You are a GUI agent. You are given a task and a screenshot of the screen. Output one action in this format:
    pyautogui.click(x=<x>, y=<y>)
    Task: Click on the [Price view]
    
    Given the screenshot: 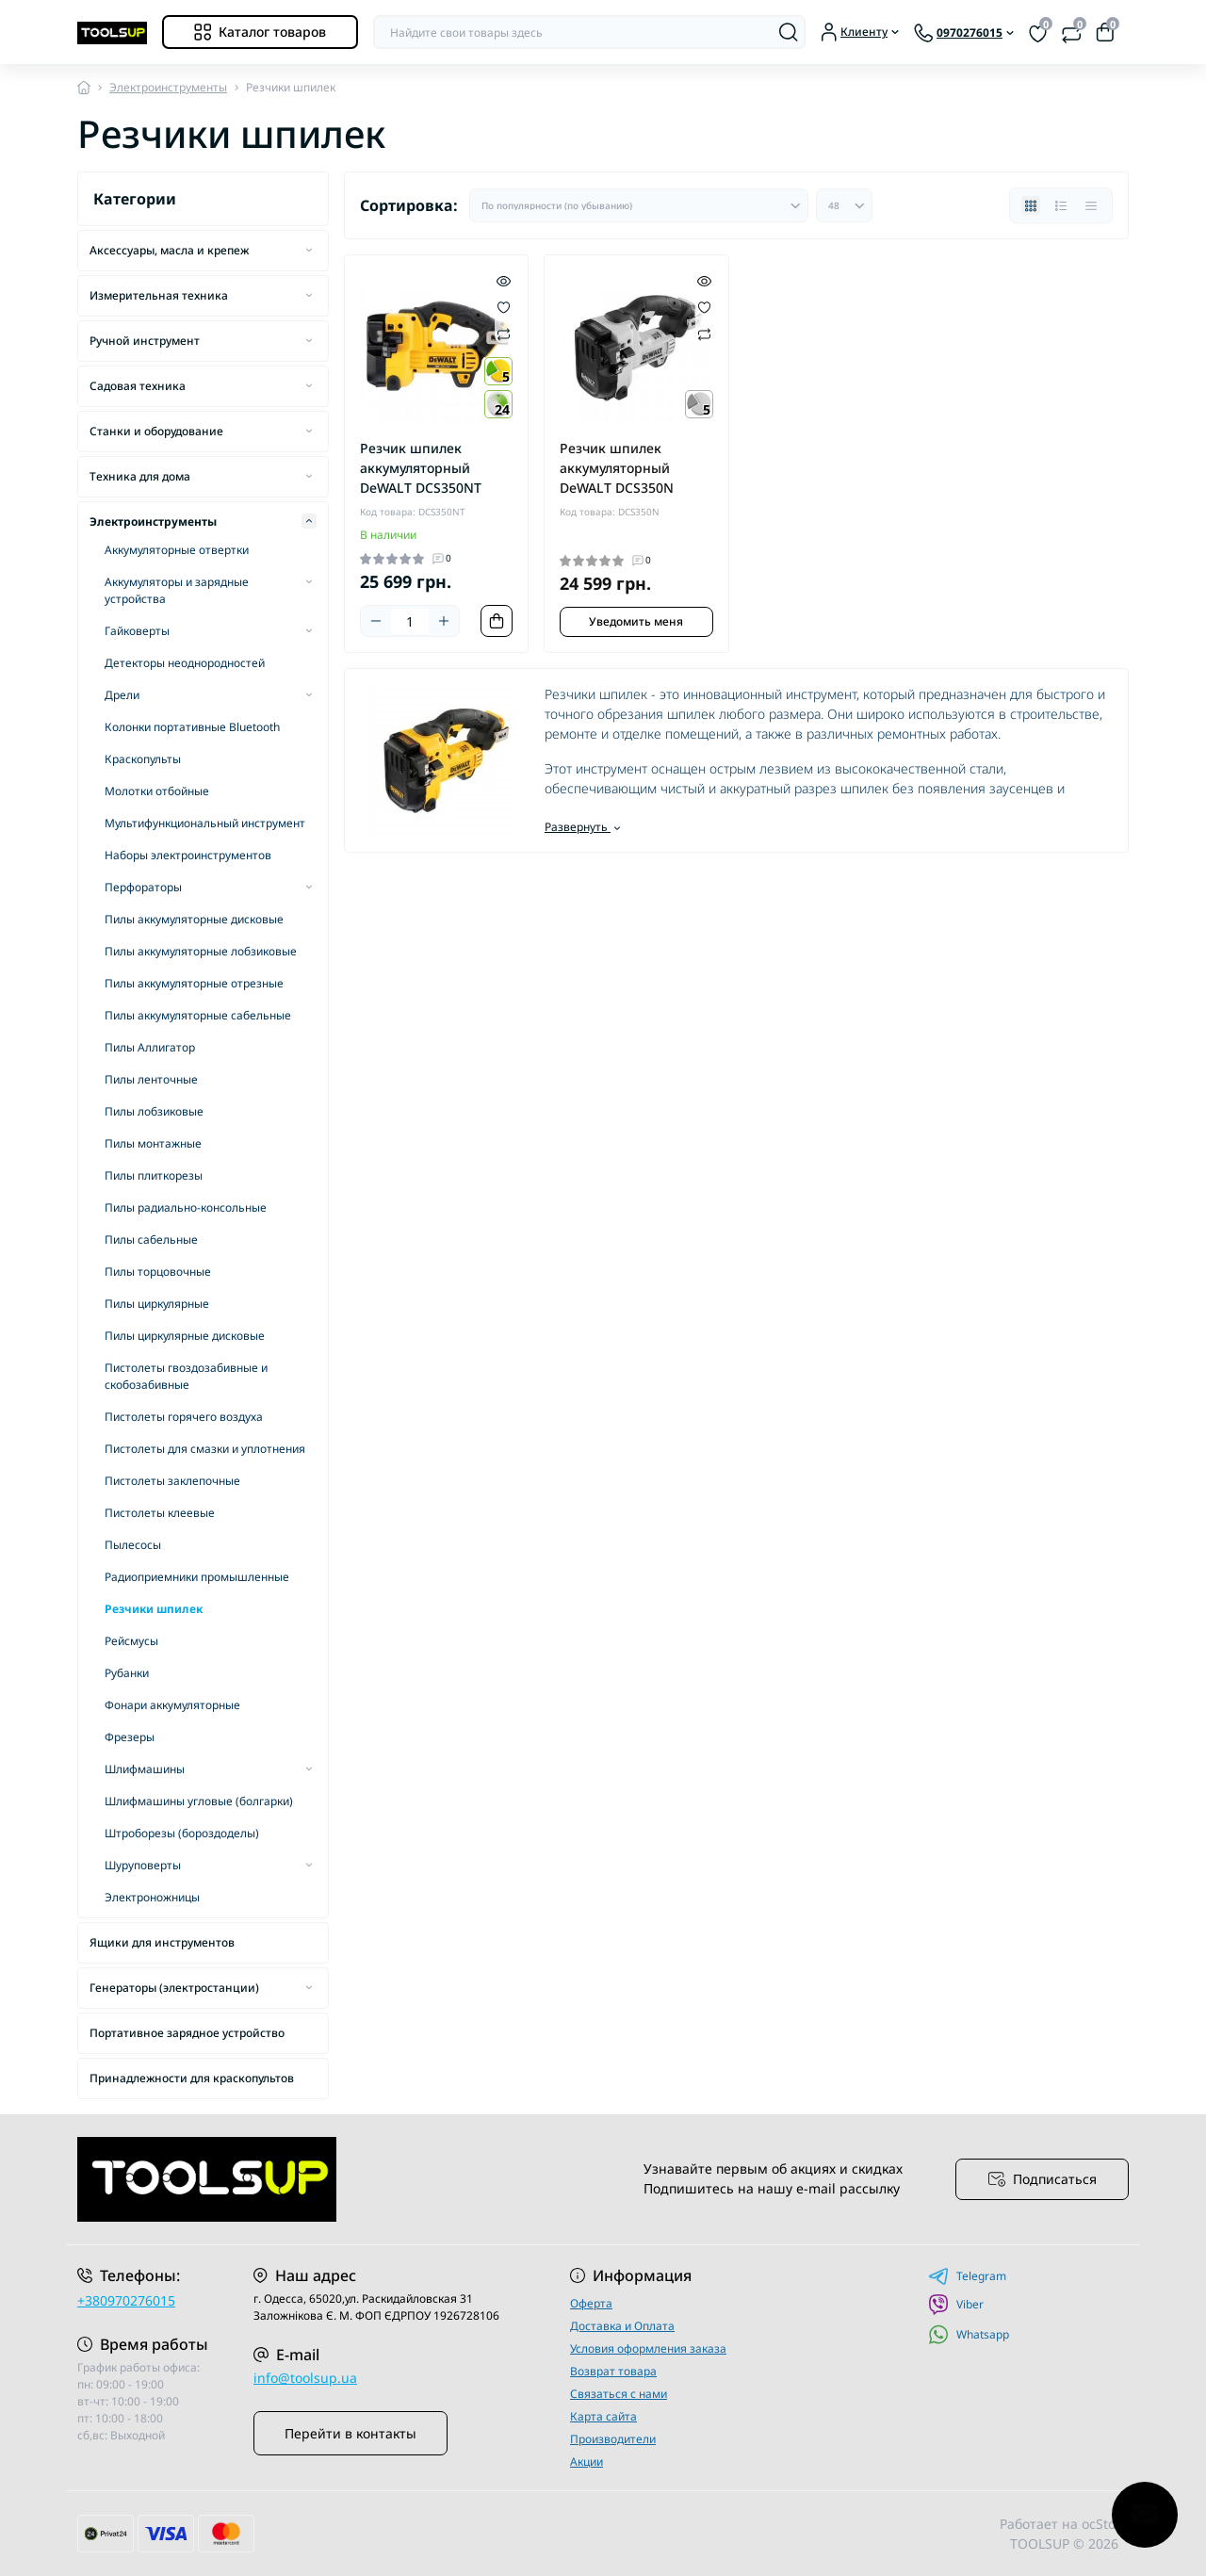 What is the action you would take?
    pyautogui.click(x=1091, y=205)
    